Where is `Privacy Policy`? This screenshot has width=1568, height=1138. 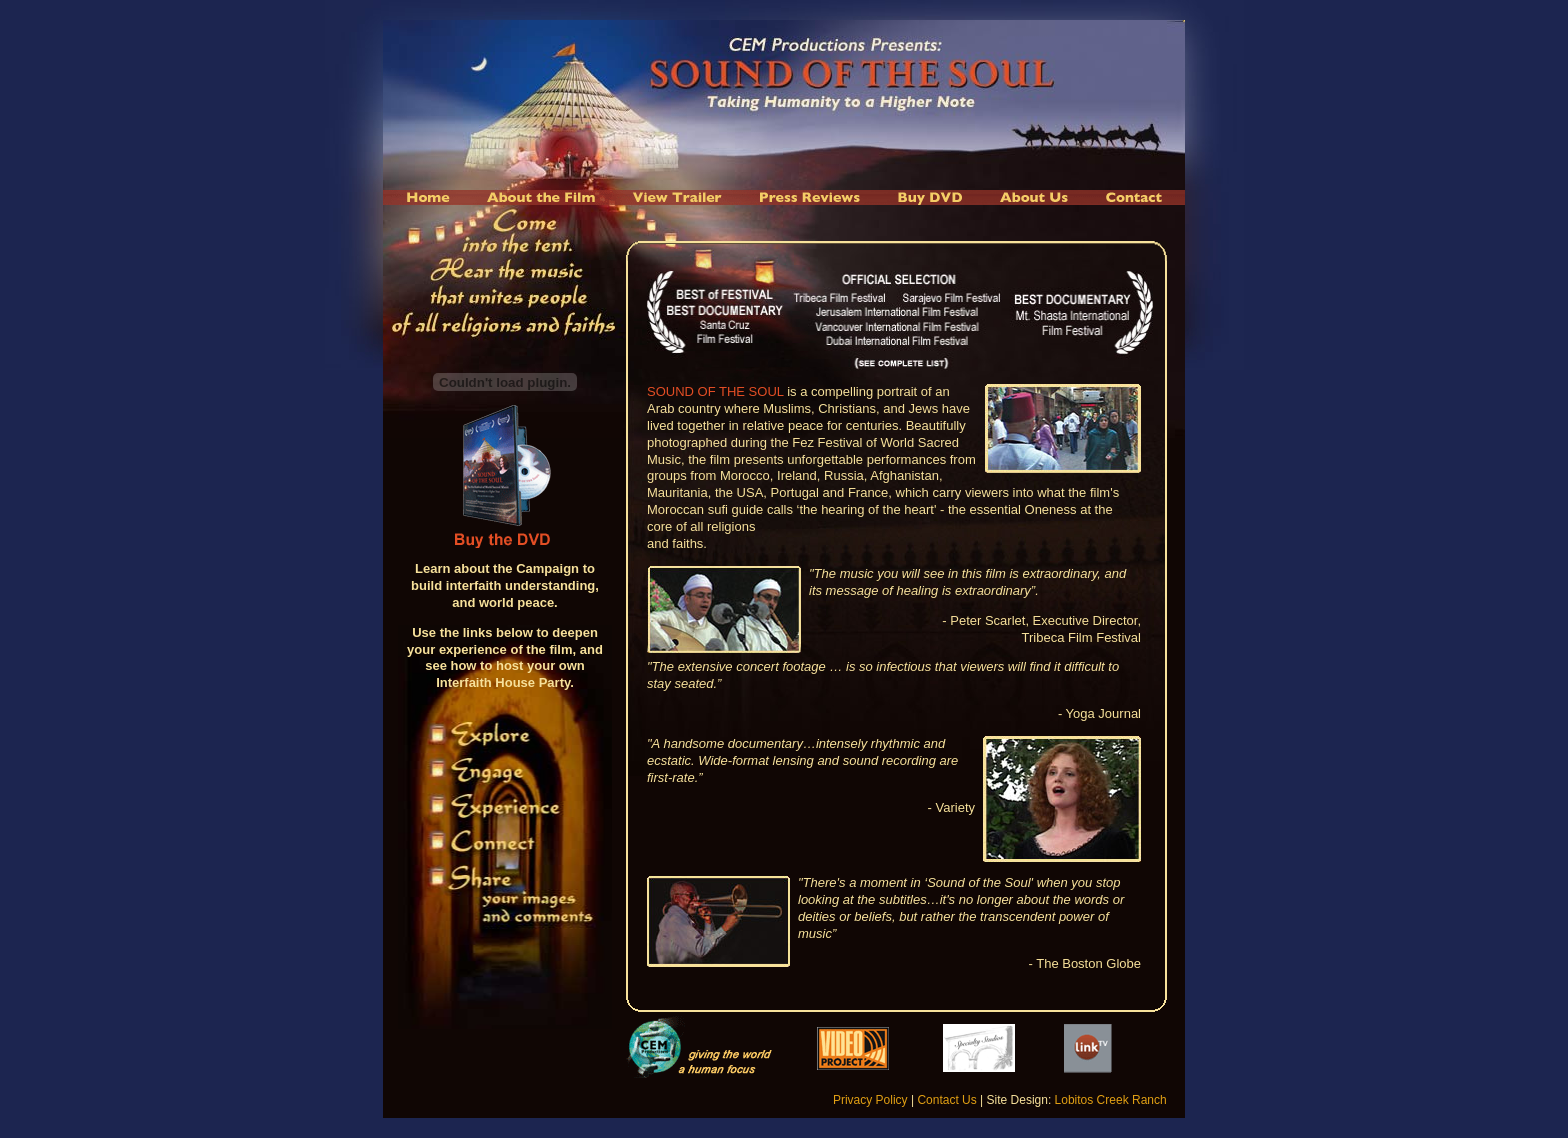
Privacy Policy is located at coordinates (870, 1100).